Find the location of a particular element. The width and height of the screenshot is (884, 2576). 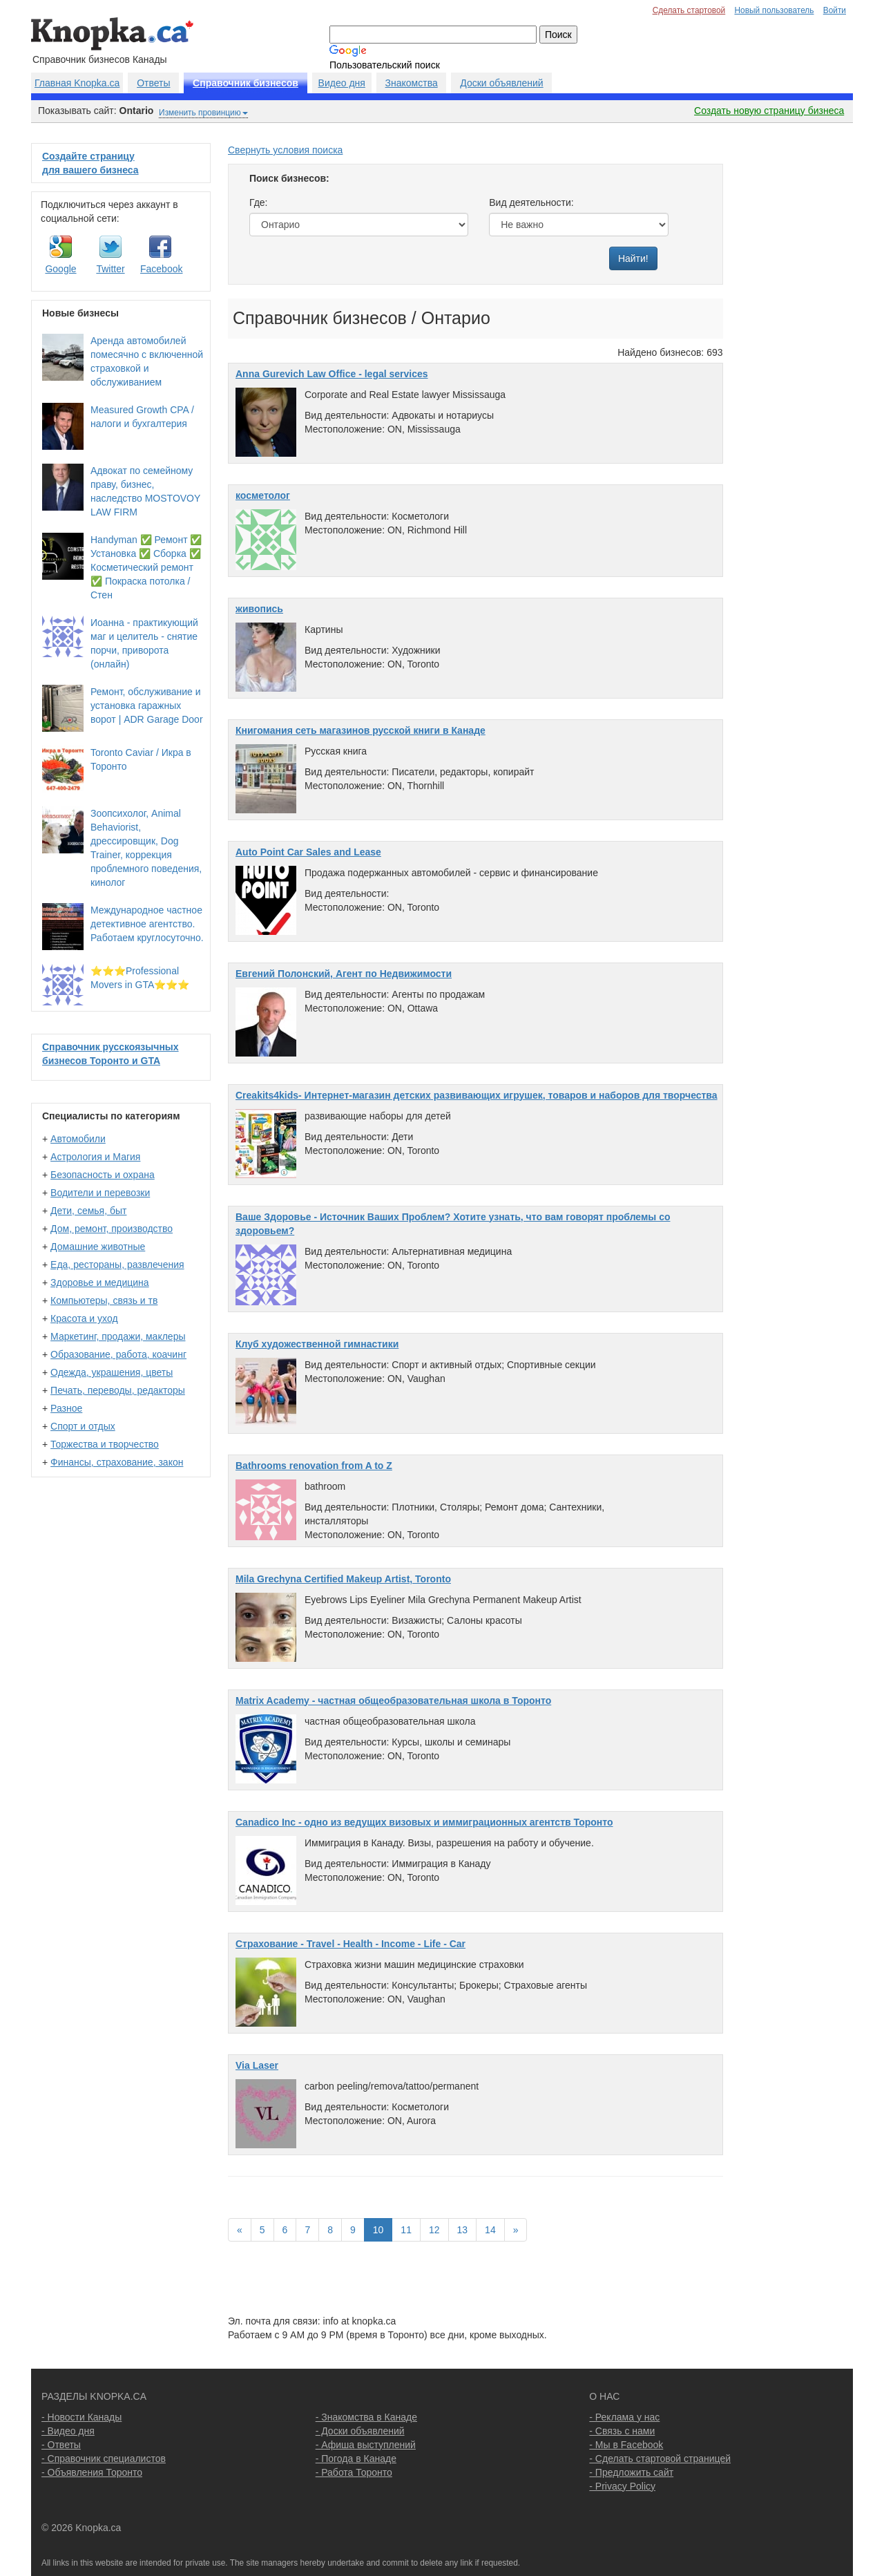

Разное is located at coordinates (66, 1408).